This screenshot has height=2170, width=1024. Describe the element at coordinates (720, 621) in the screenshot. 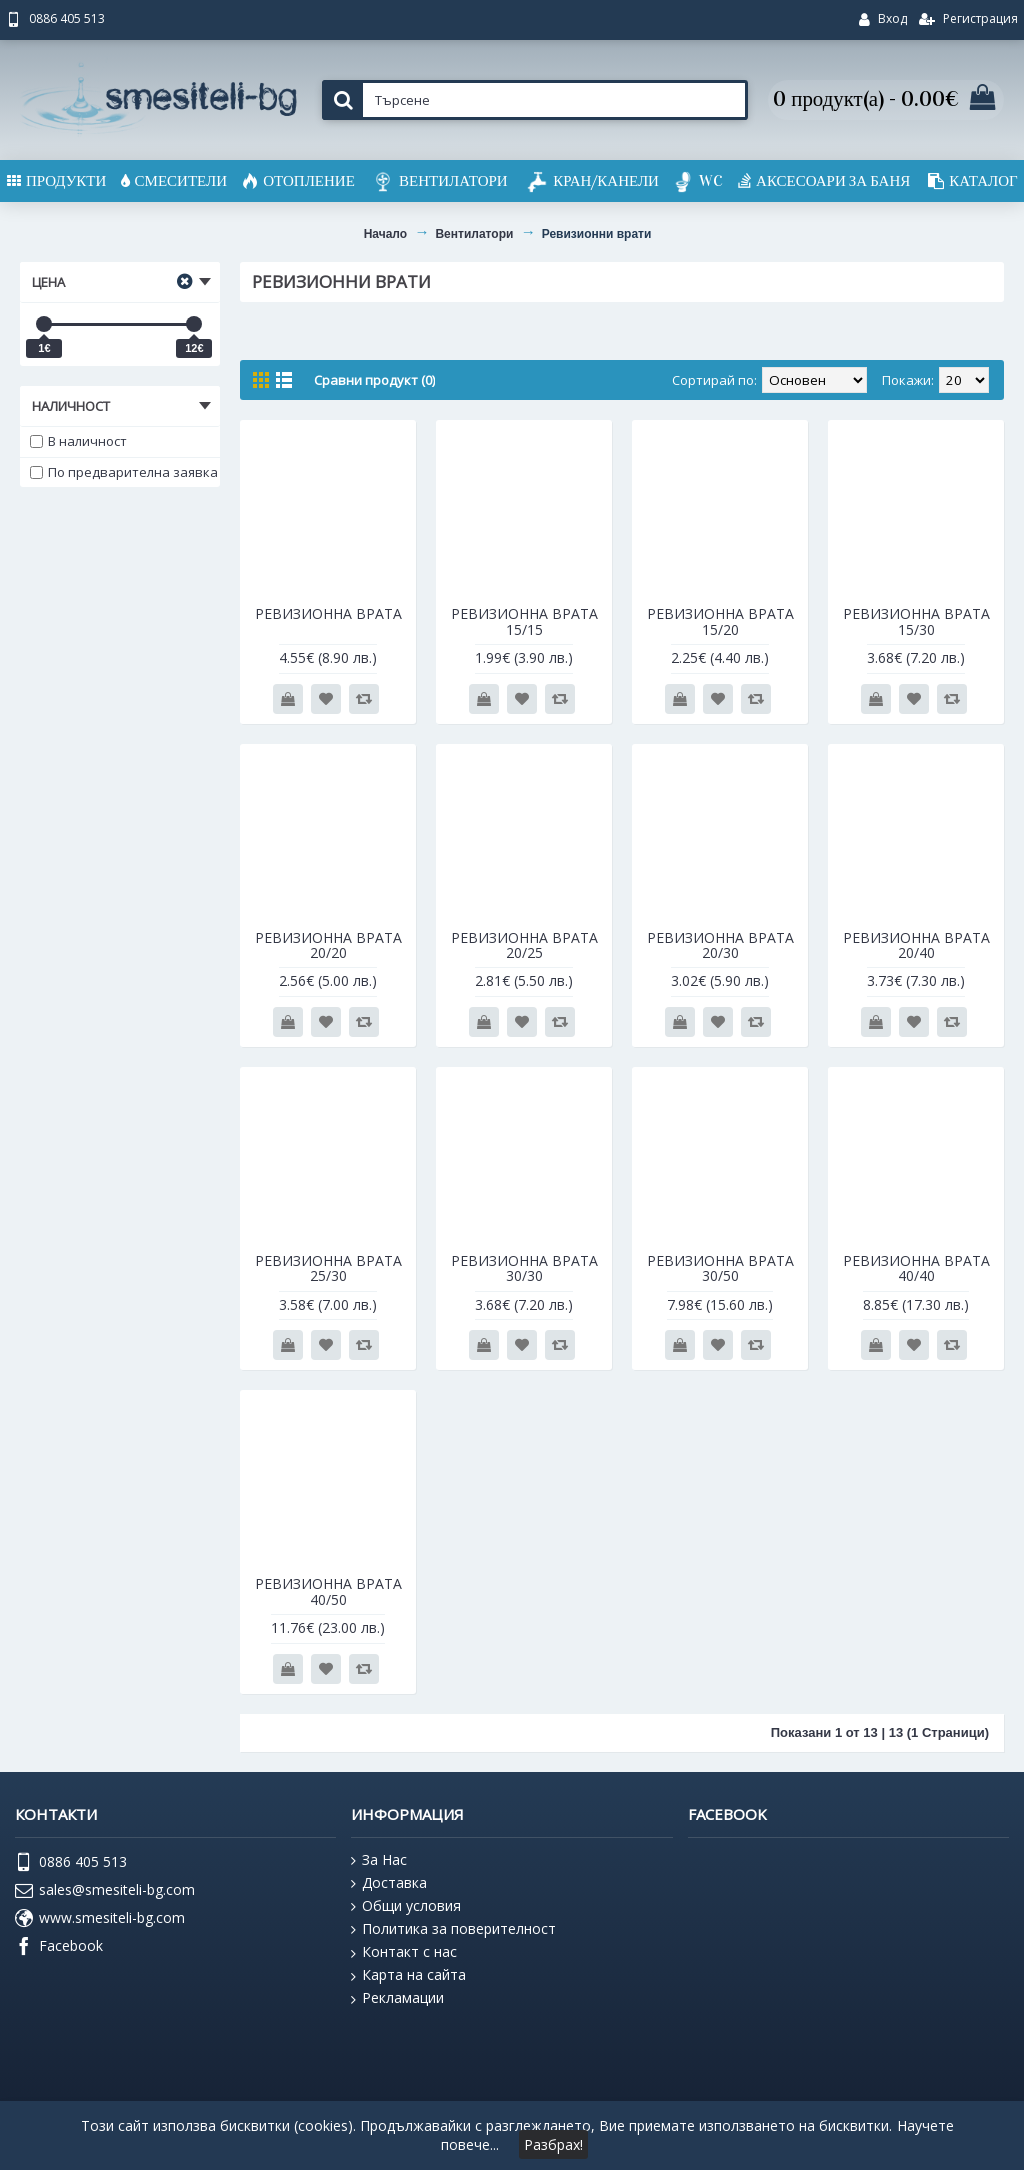

I see `РЕВИЗИОННА ВРАТА 15/20` at that location.